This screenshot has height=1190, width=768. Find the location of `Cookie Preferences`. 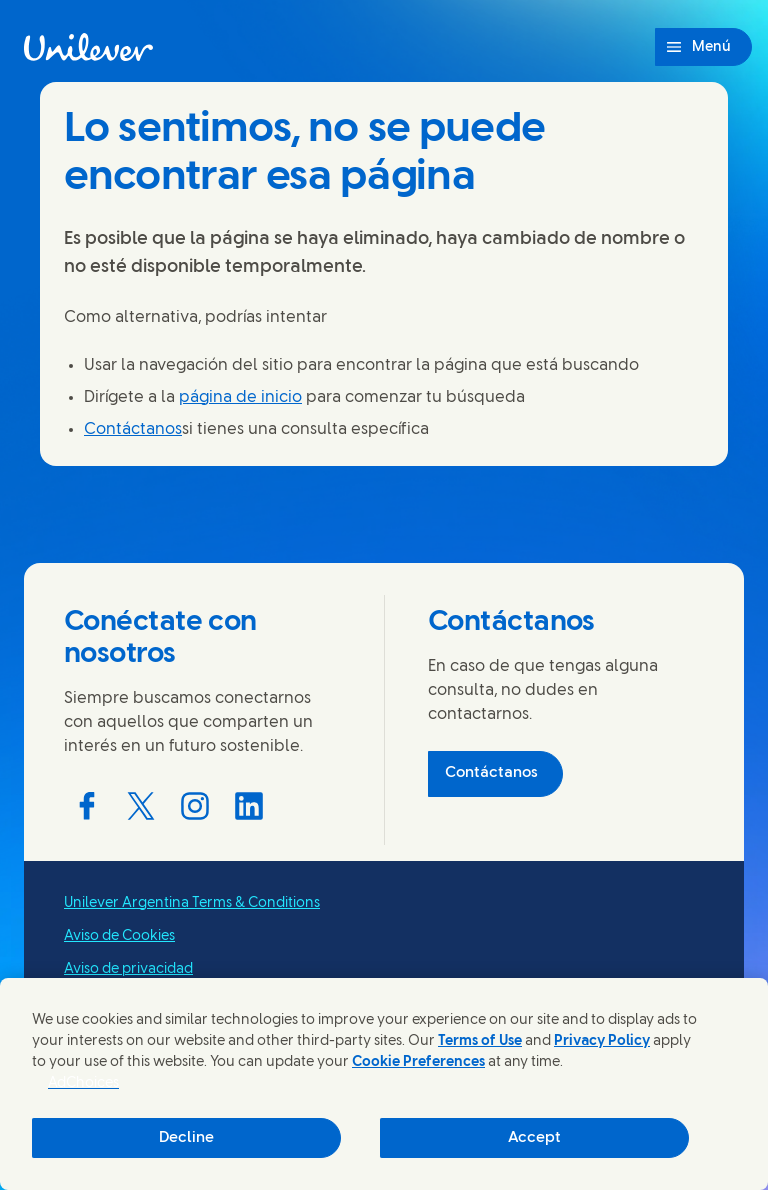

Cookie Preferences is located at coordinates (418, 1062).